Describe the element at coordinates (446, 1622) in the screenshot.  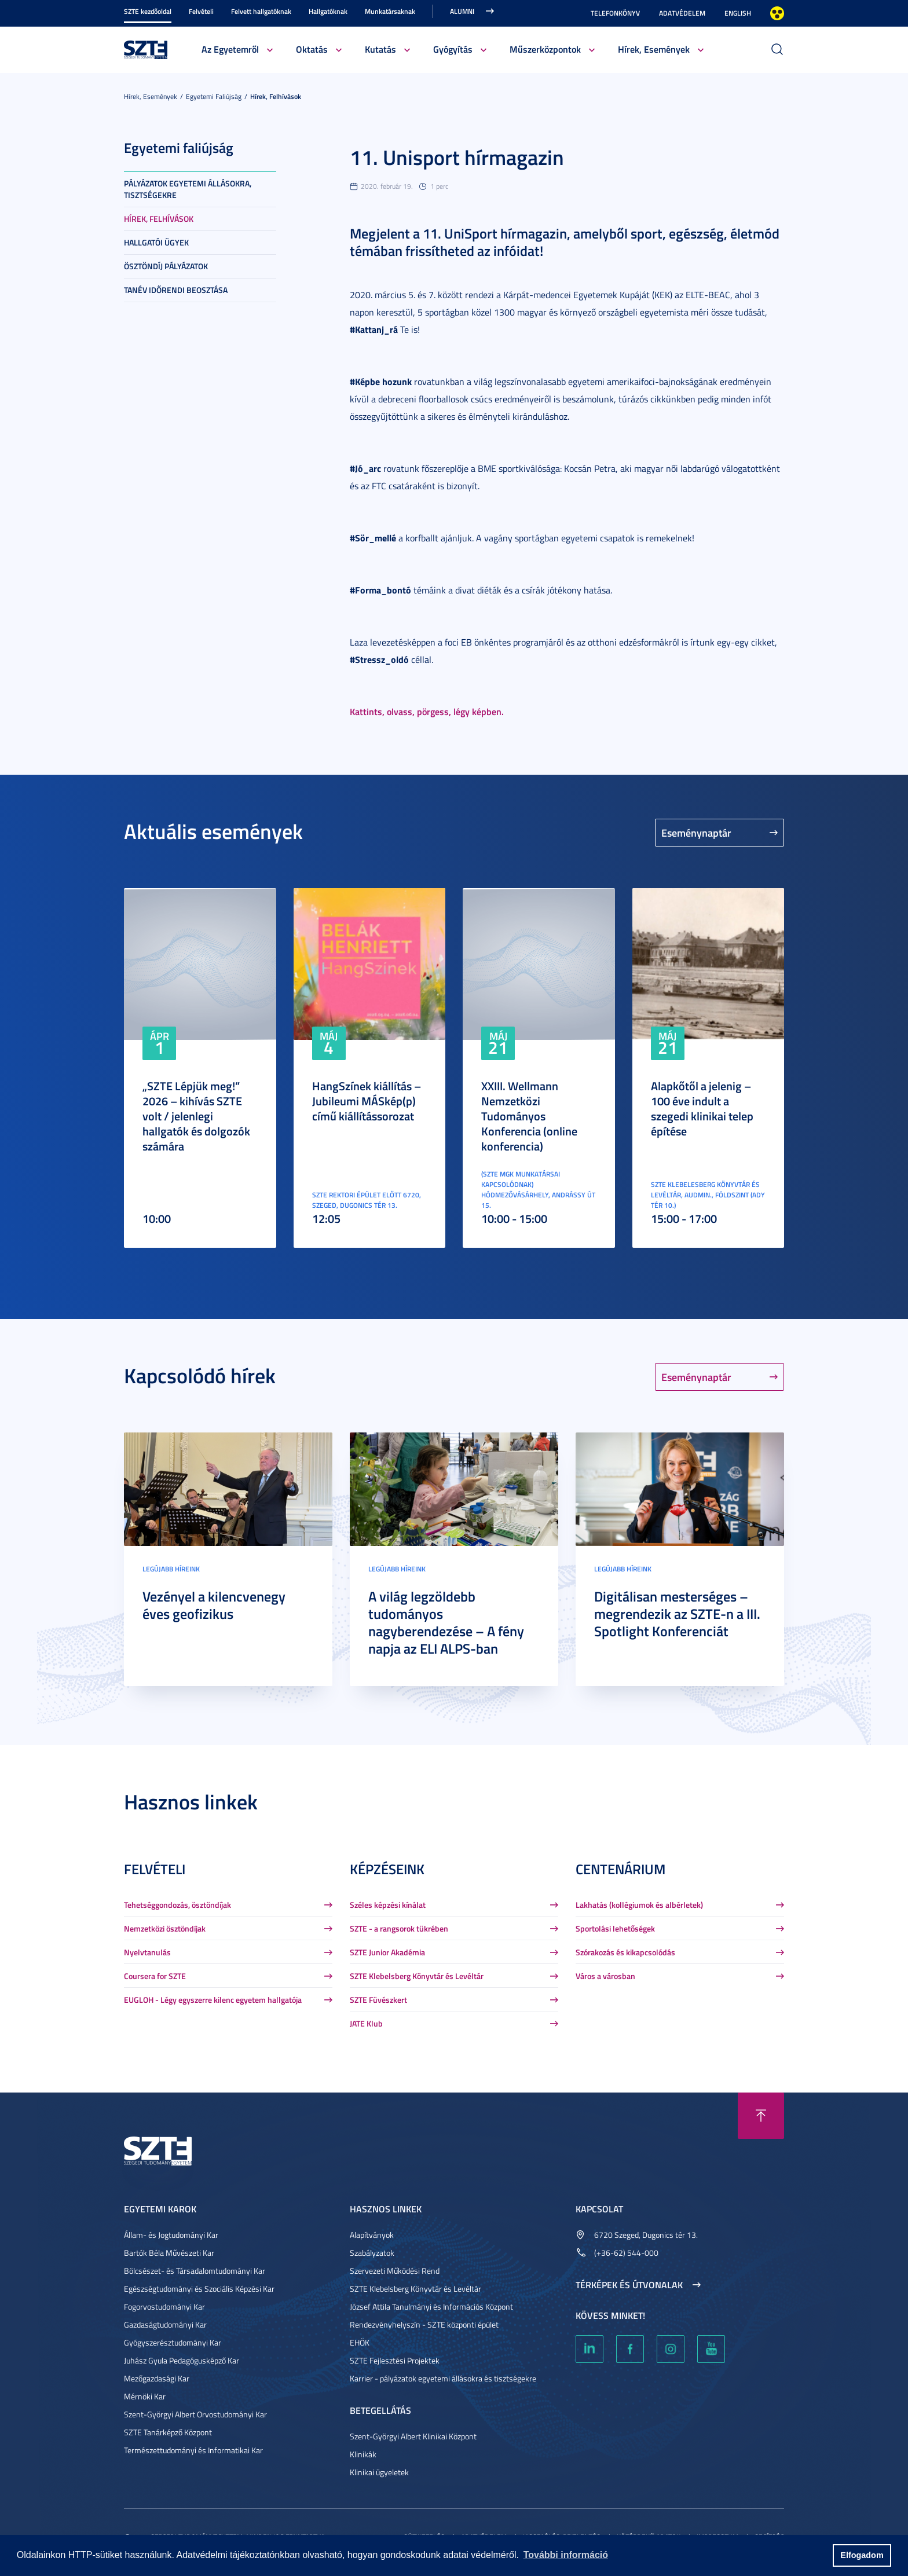
I see `A világ legzöldebb tudományos nagyberendezése – A fény napja az ELI ALPS-ban` at that location.